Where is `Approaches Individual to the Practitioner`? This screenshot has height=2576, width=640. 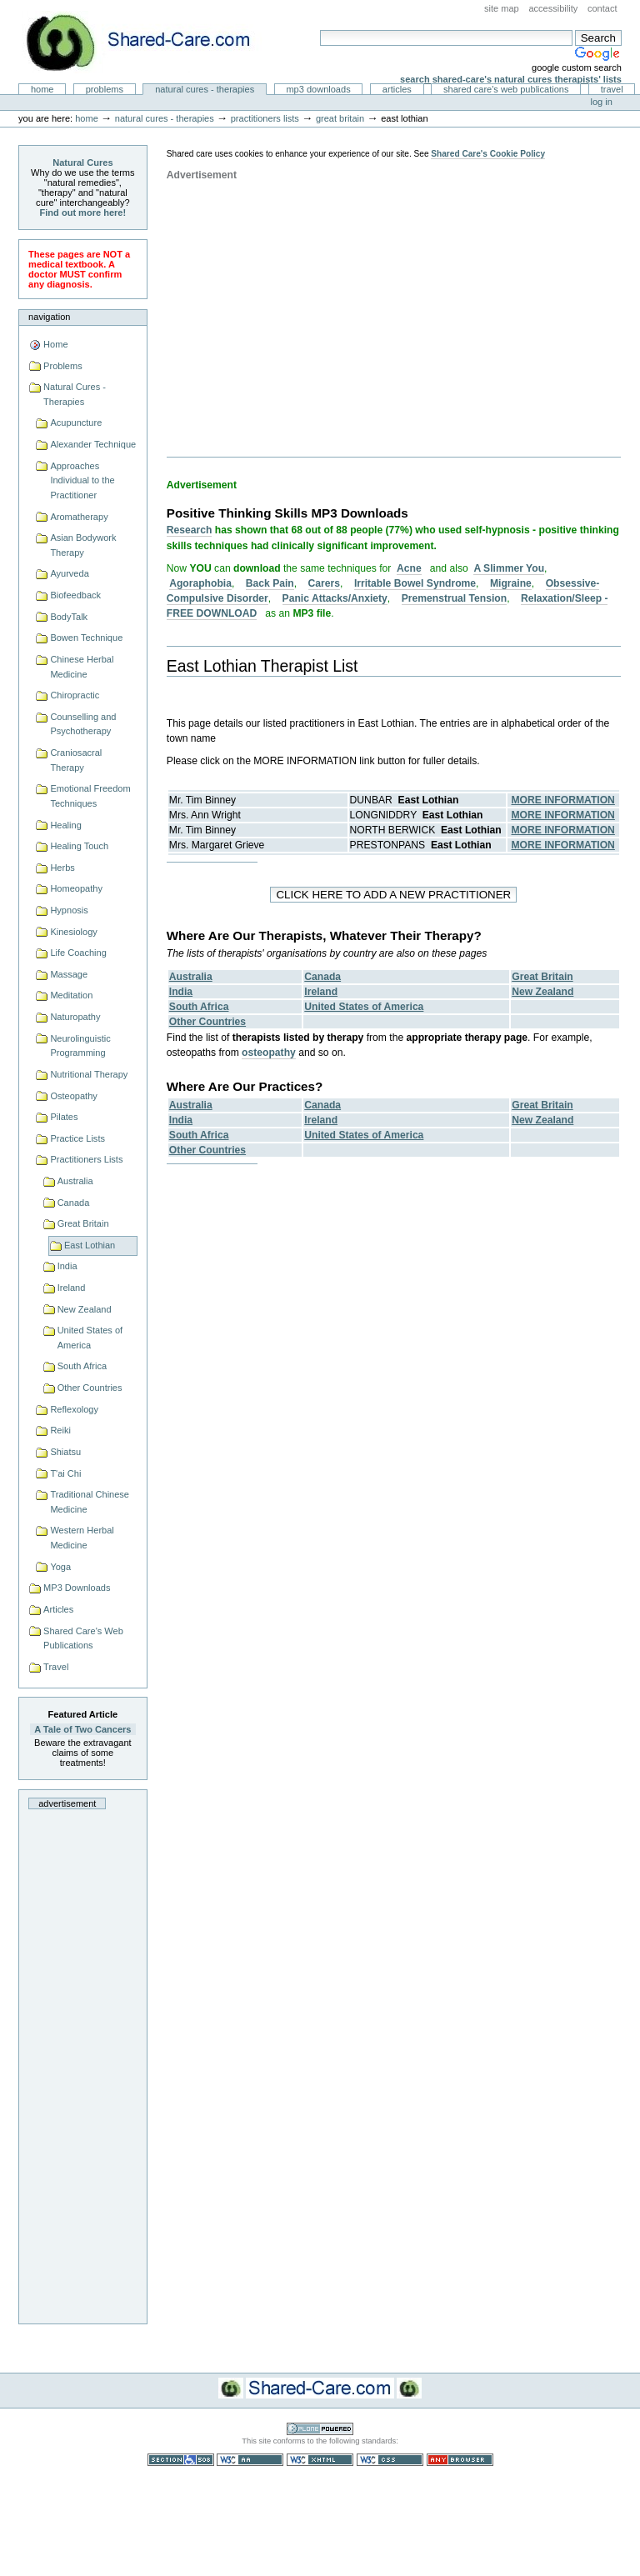
Approaches Individual to the Practitioner is located at coordinates (82, 480).